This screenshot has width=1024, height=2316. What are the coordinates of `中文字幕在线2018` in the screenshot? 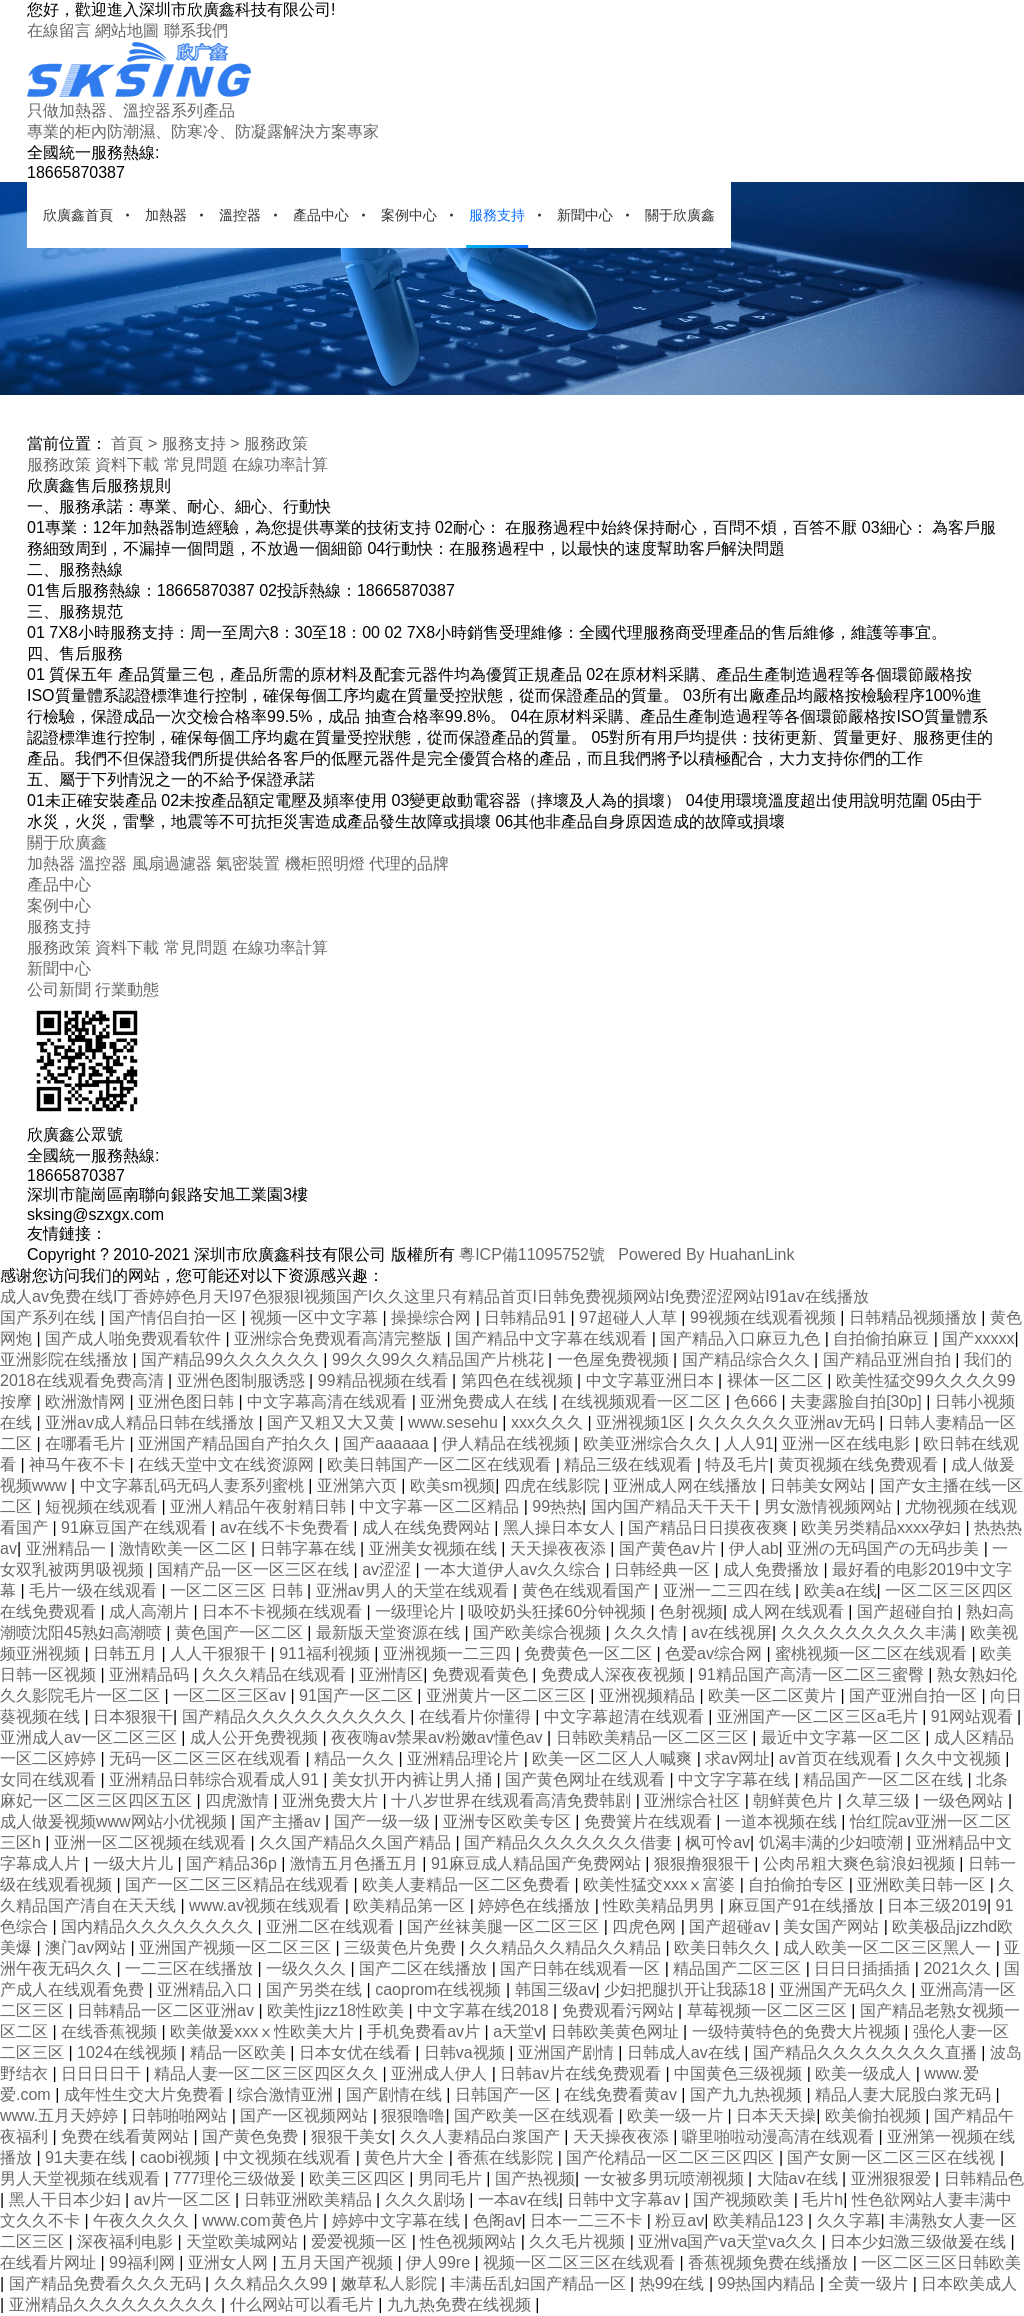 It's located at (485, 2010).